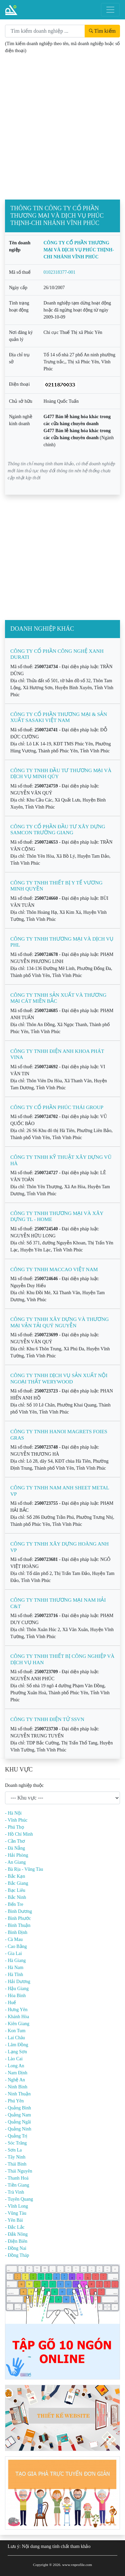 The height and width of the screenshot is (2576, 125). What do you see at coordinates (14, 1939) in the screenshot?
I see `- Cà Mau` at bounding box center [14, 1939].